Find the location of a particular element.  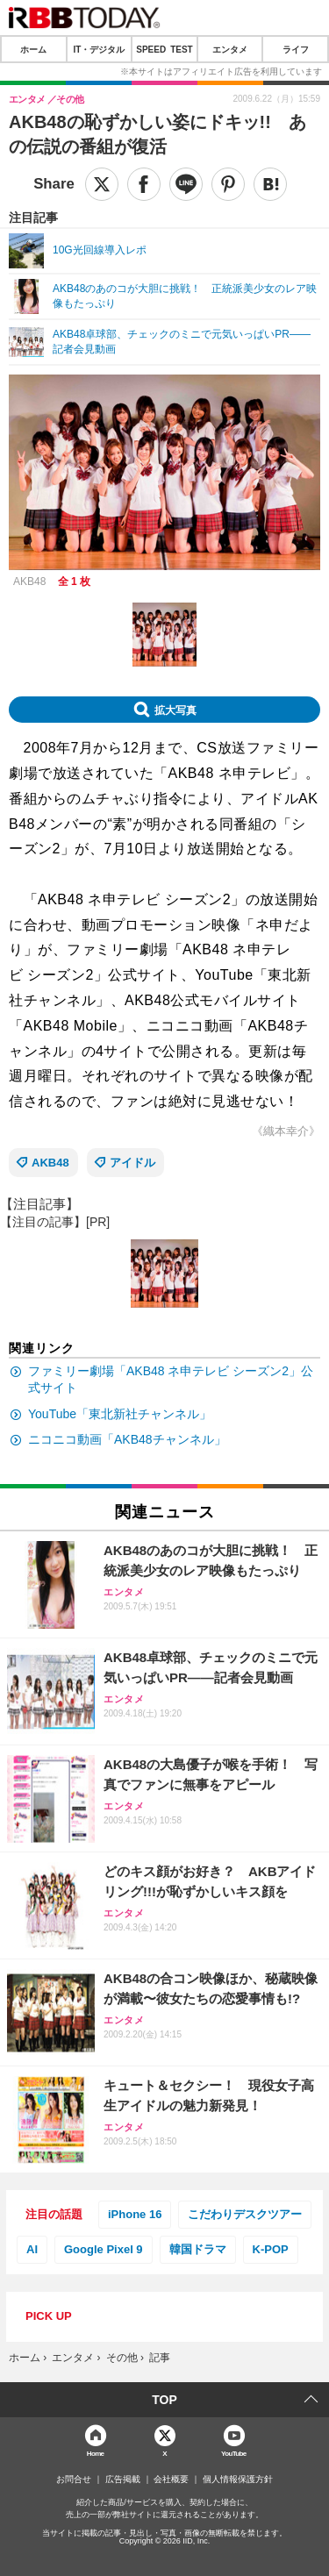

エンタメ is located at coordinates (229, 49).